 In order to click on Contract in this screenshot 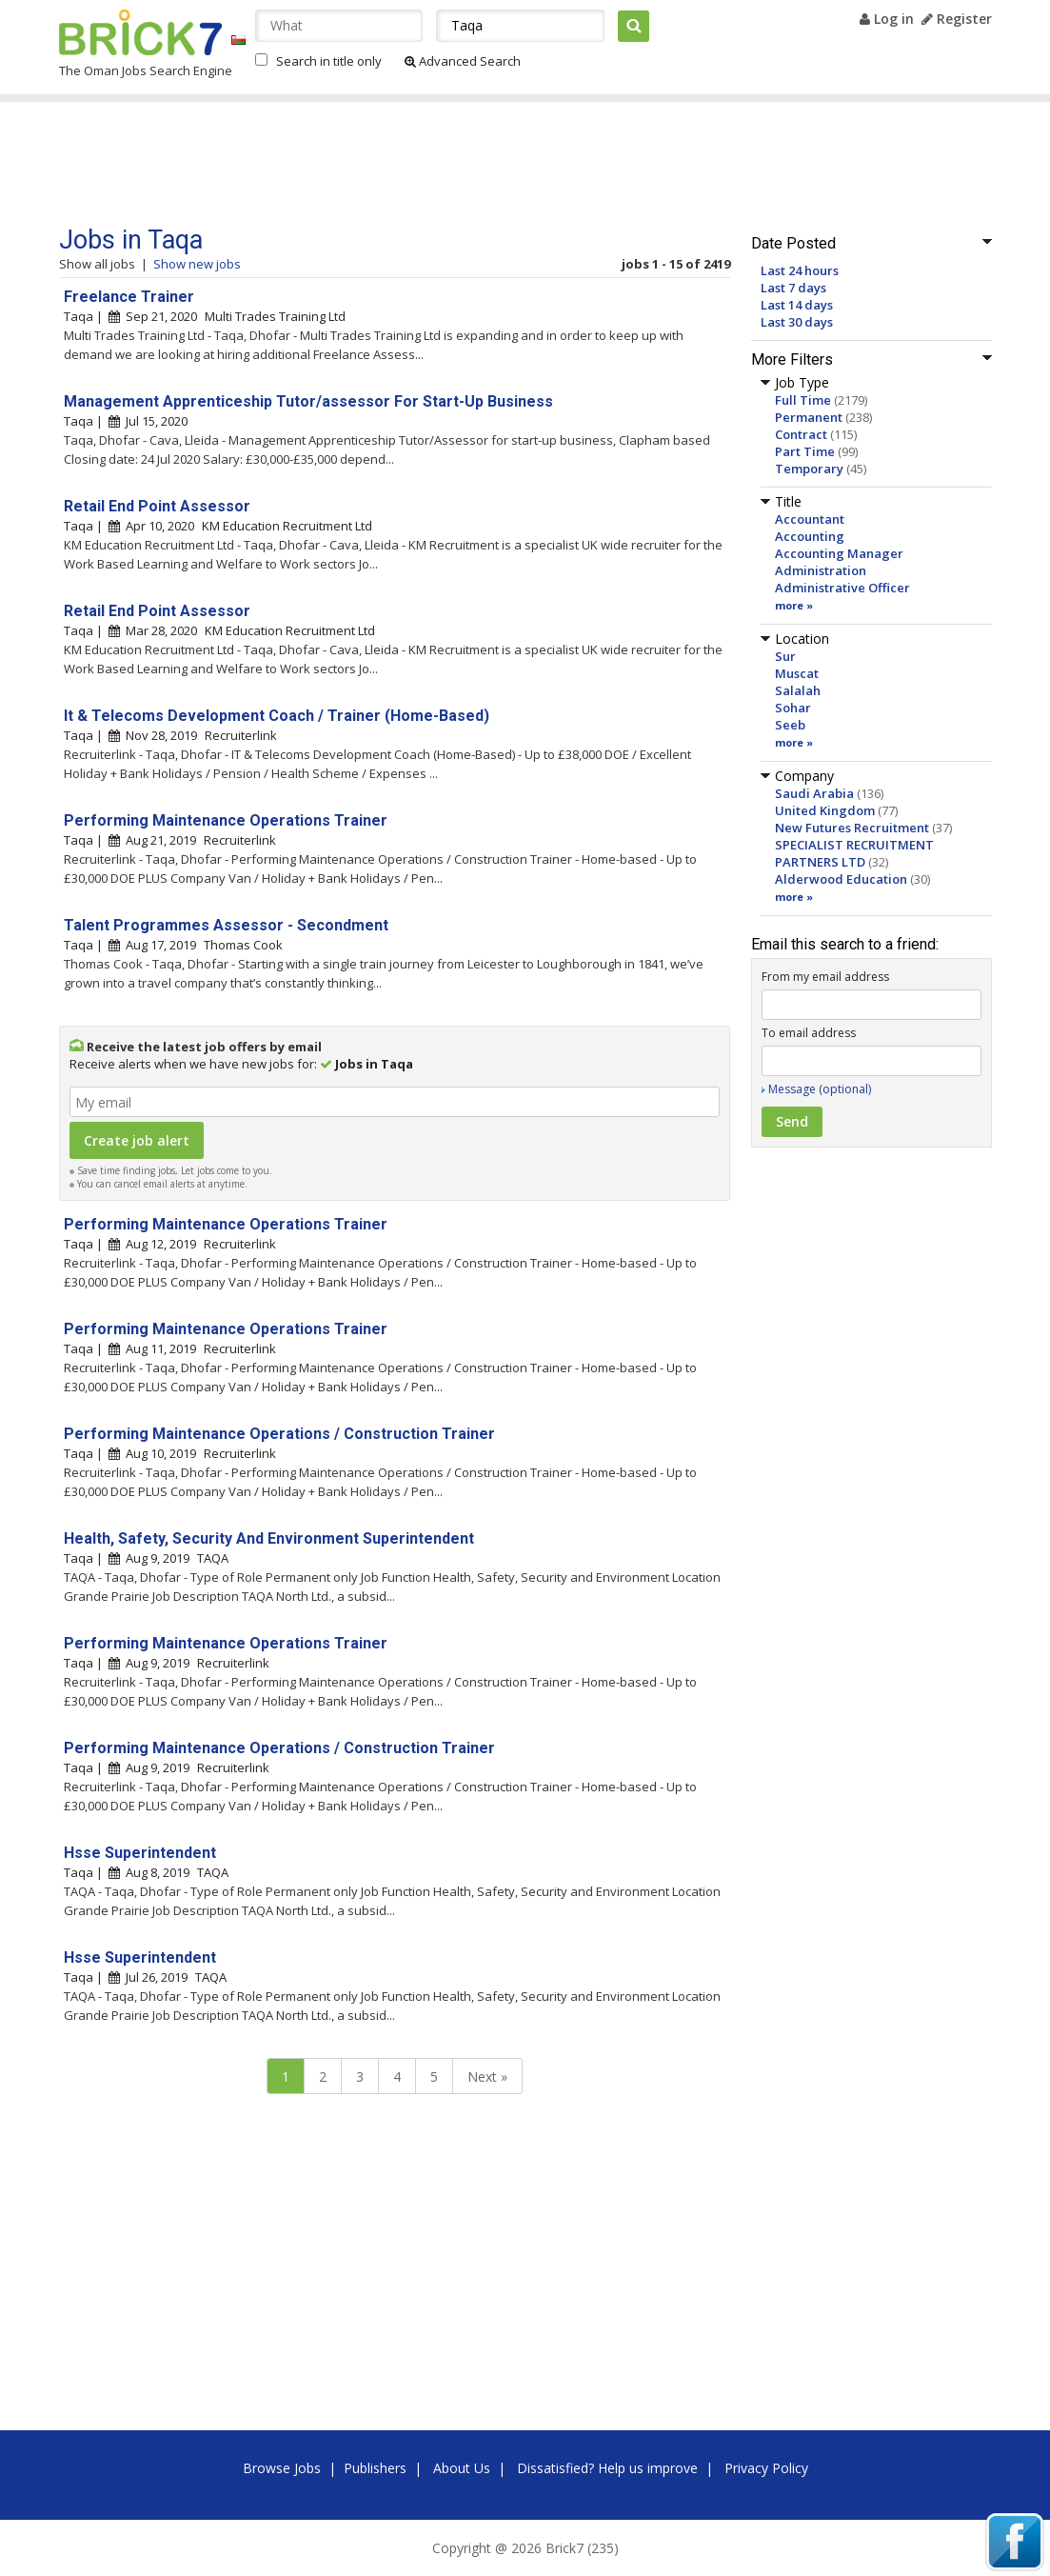, I will do `click(801, 434)`.